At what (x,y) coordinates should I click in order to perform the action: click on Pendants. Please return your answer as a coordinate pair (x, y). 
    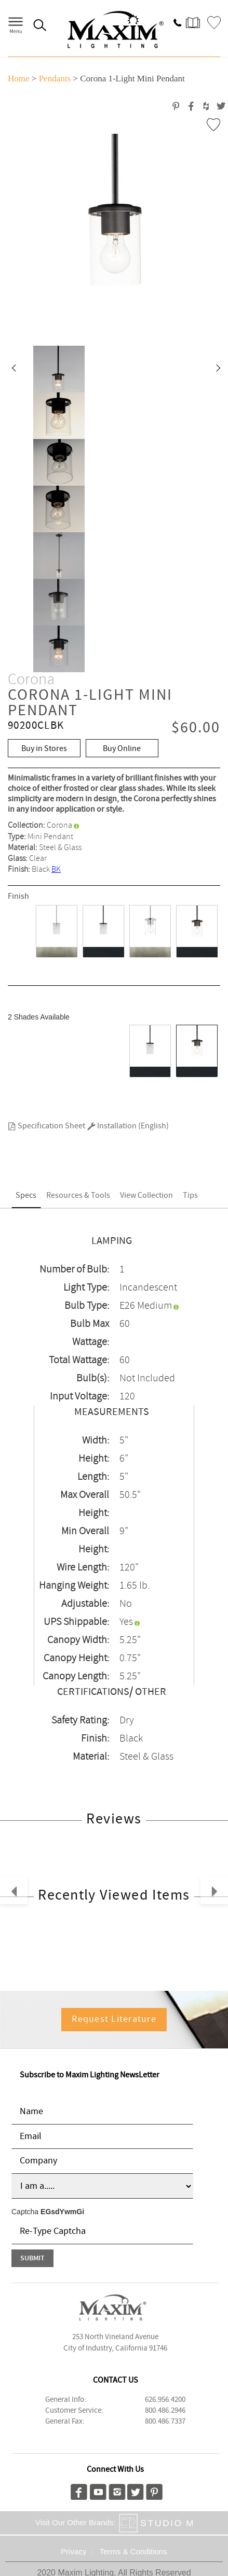
    Looking at the image, I should click on (55, 78).